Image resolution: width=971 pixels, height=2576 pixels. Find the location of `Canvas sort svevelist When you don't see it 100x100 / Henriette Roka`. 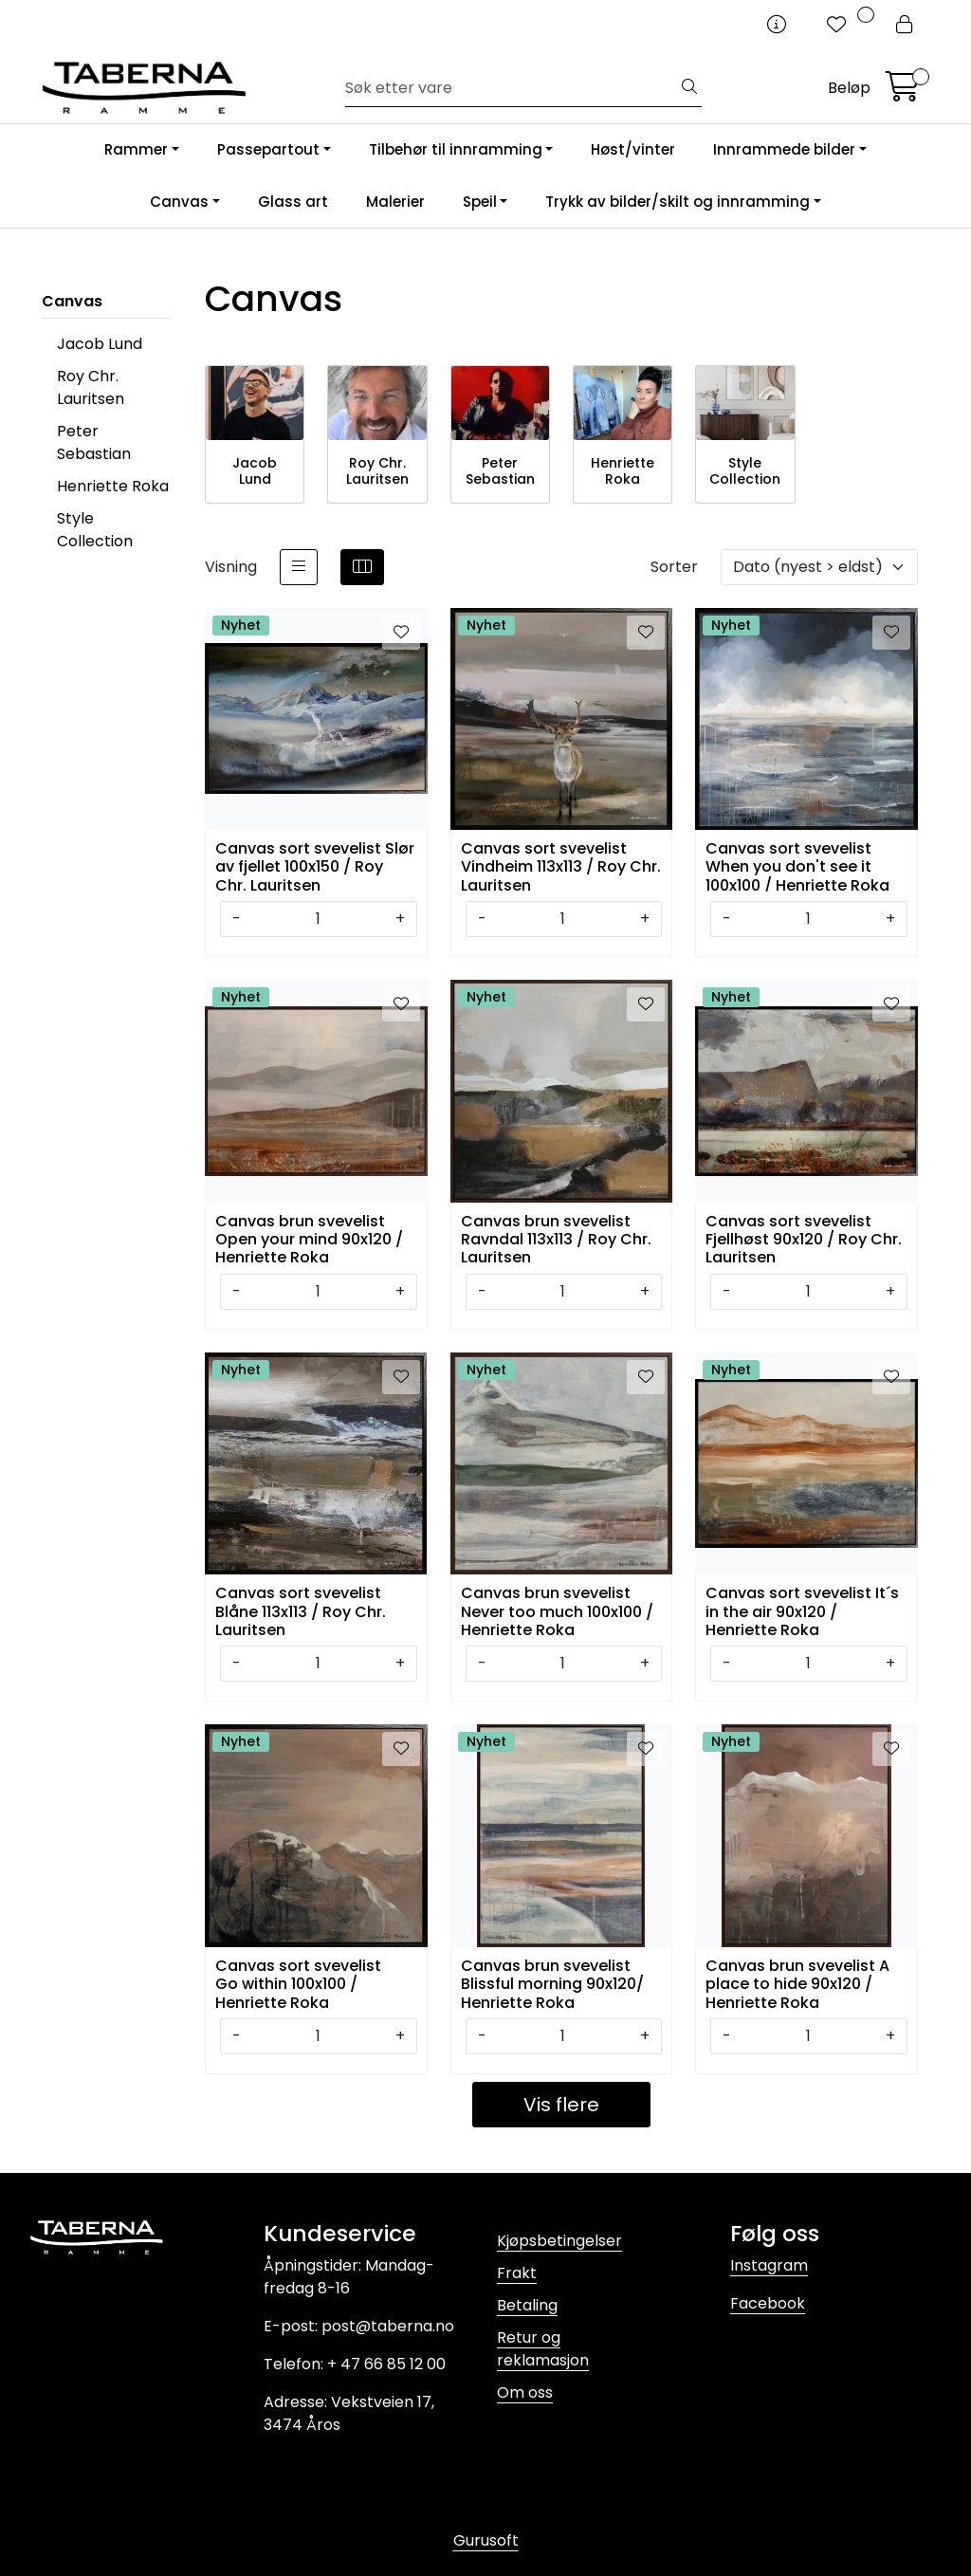

Canvas sort svevelist When you don't see it 100x100 / Henriette Roka is located at coordinates (797, 865).